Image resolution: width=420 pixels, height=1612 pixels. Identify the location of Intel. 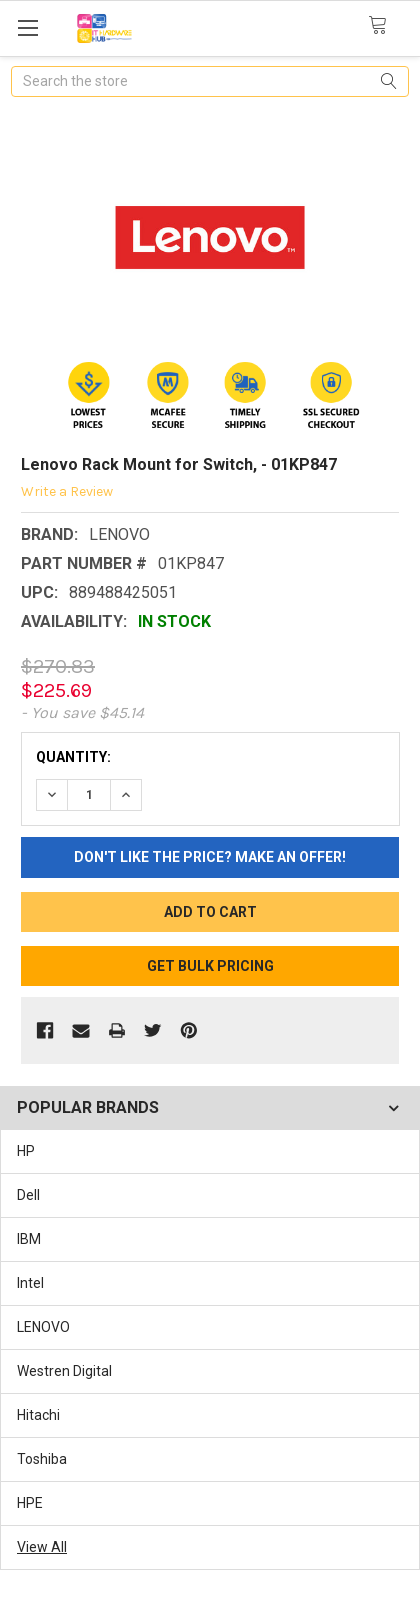
(30, 1283).